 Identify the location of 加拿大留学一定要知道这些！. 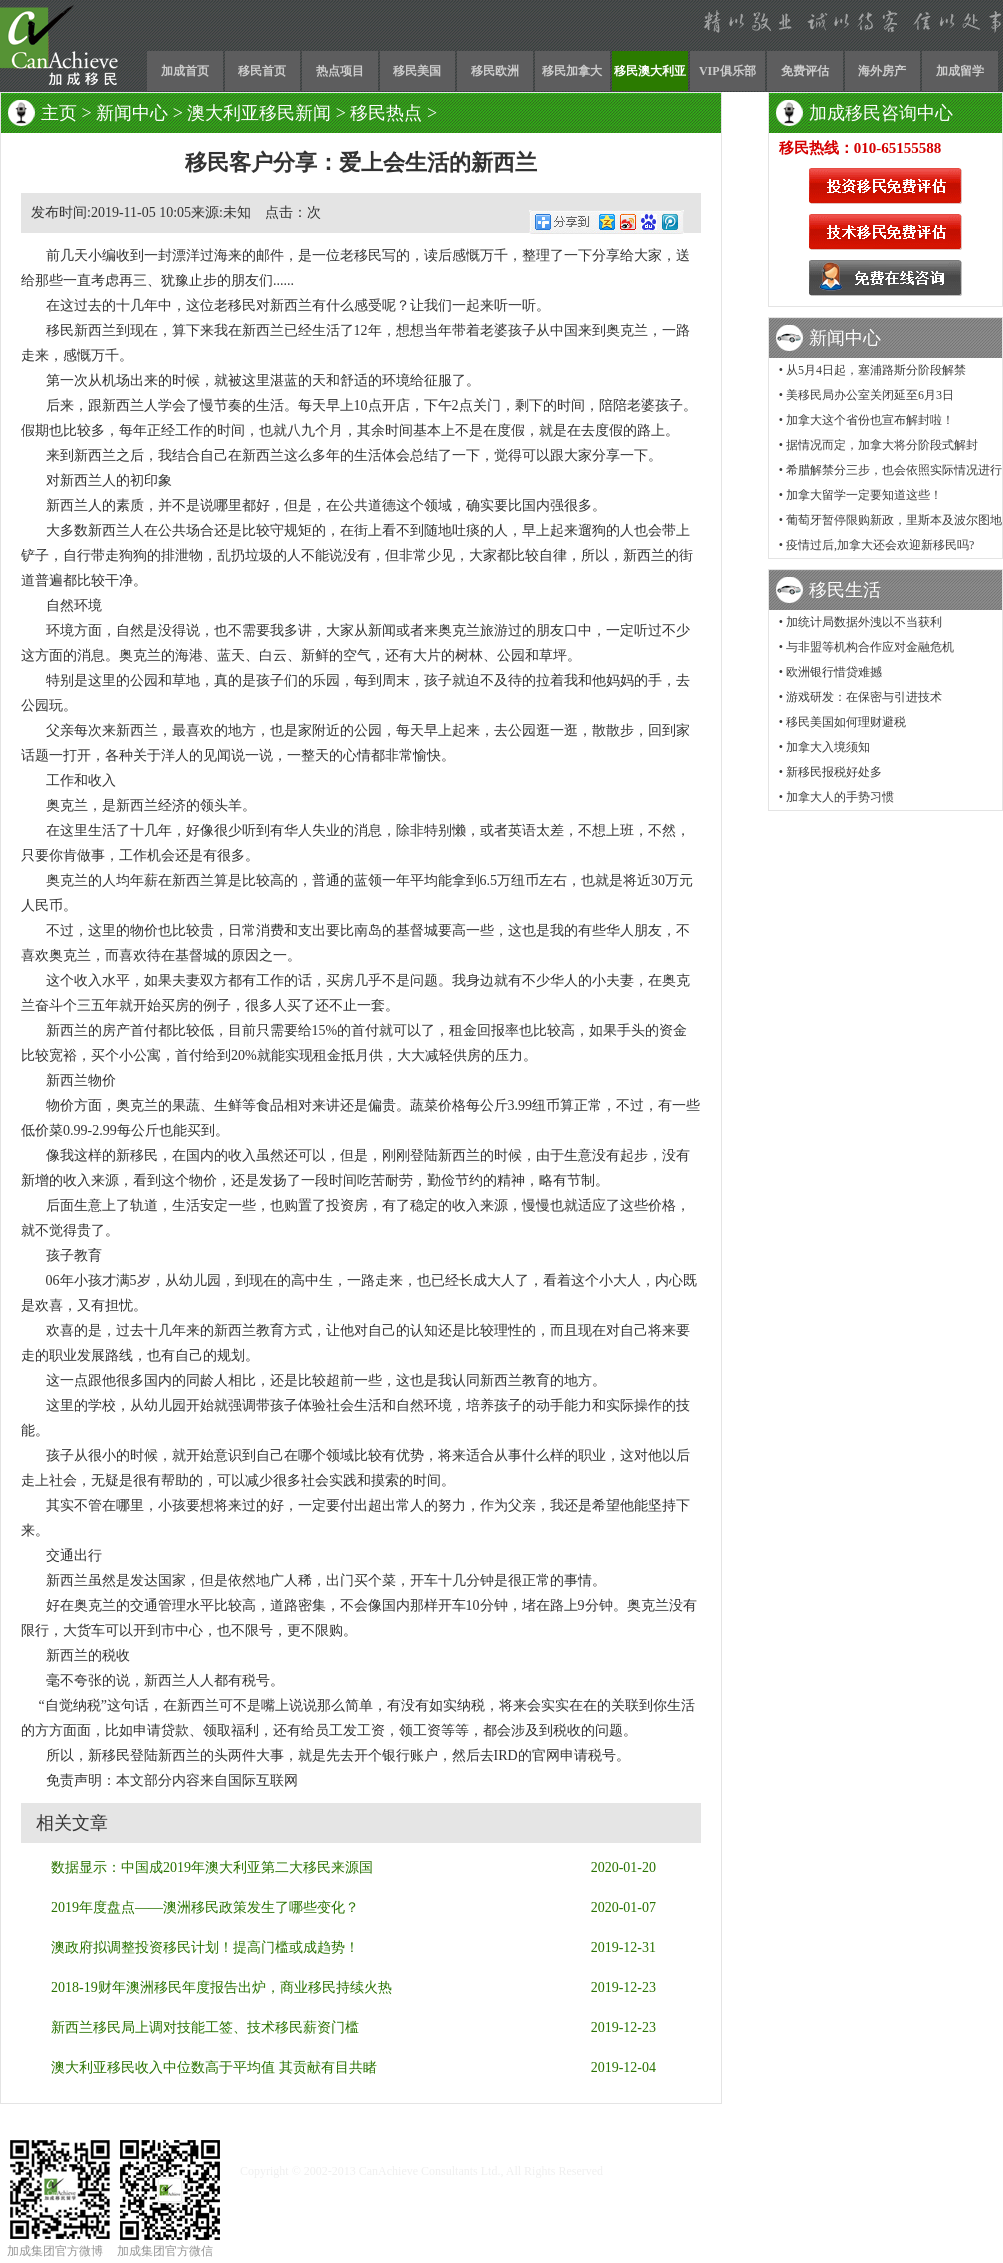
(864, 495).